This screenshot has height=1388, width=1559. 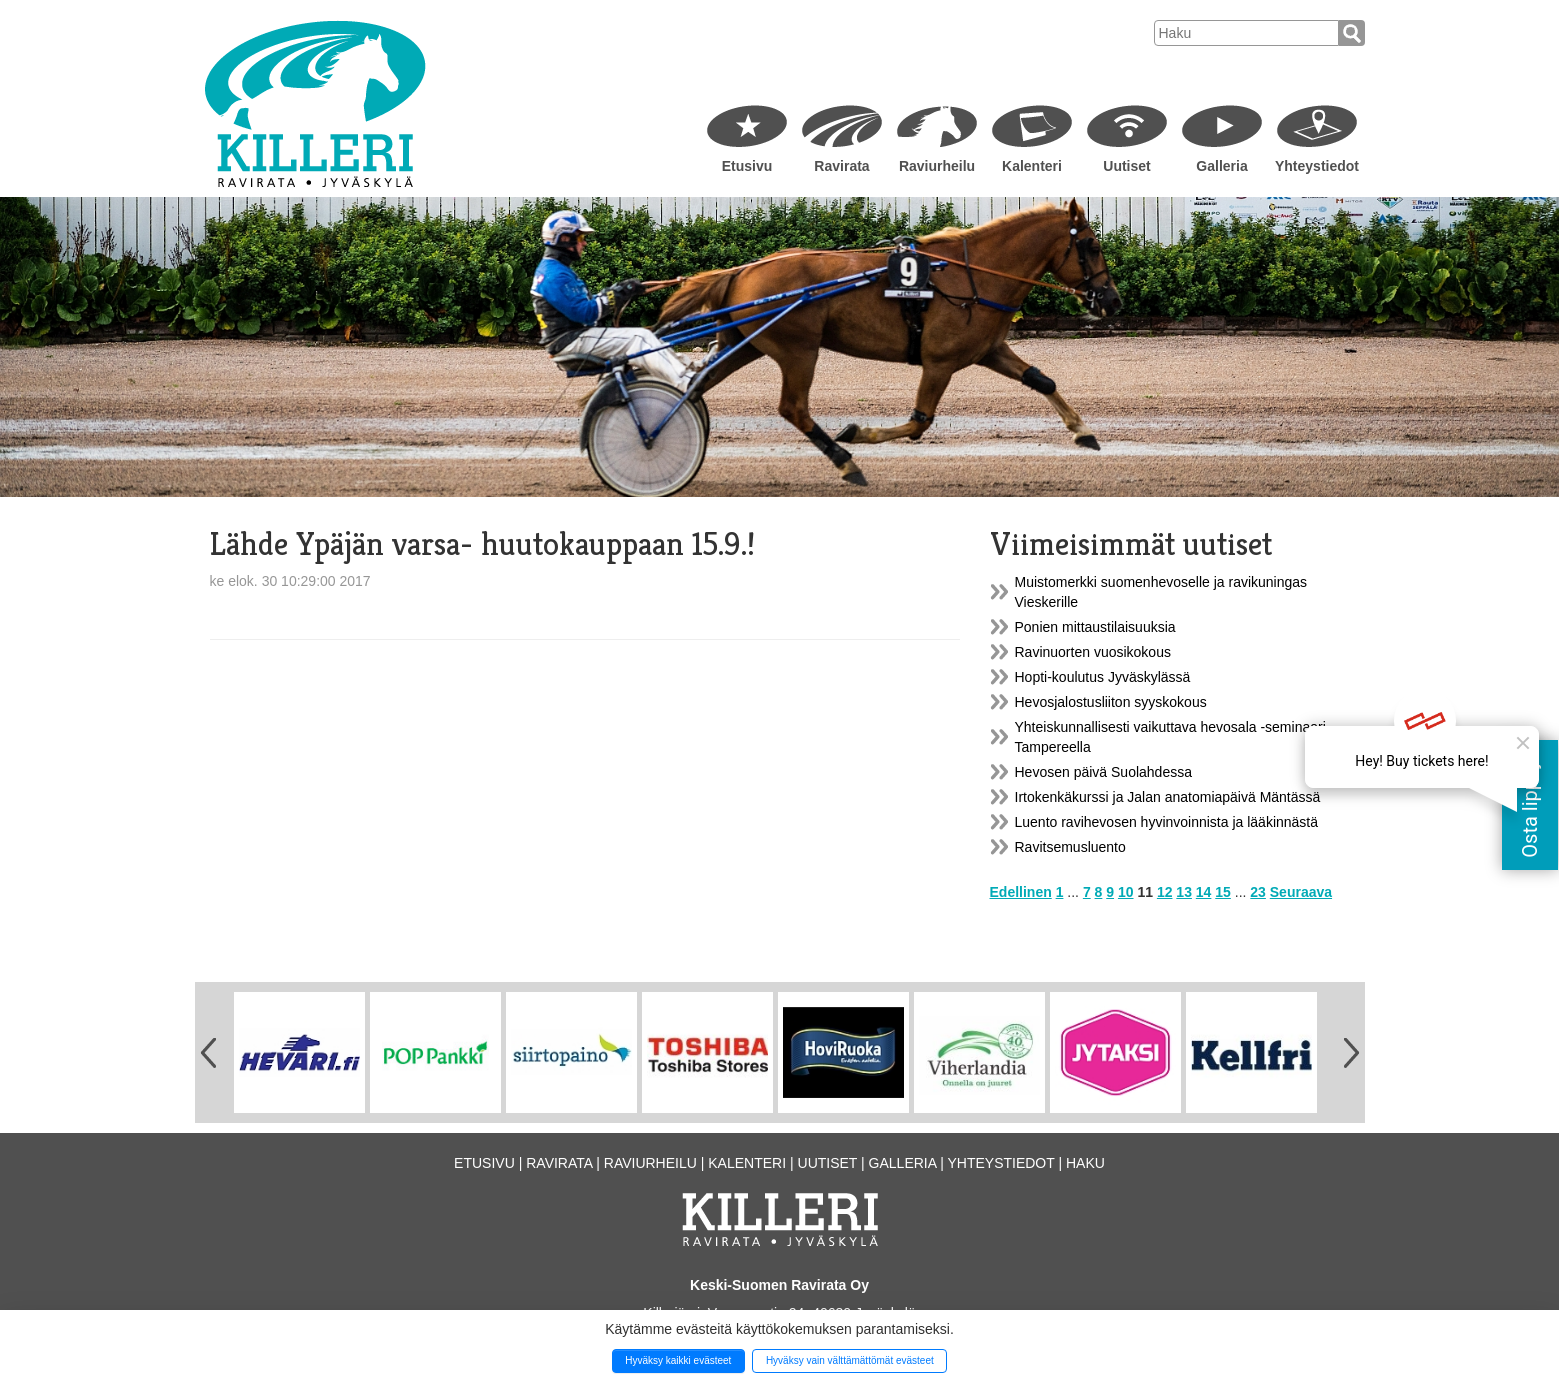 I want to click on Galleria, so click(x=1221, y=166).